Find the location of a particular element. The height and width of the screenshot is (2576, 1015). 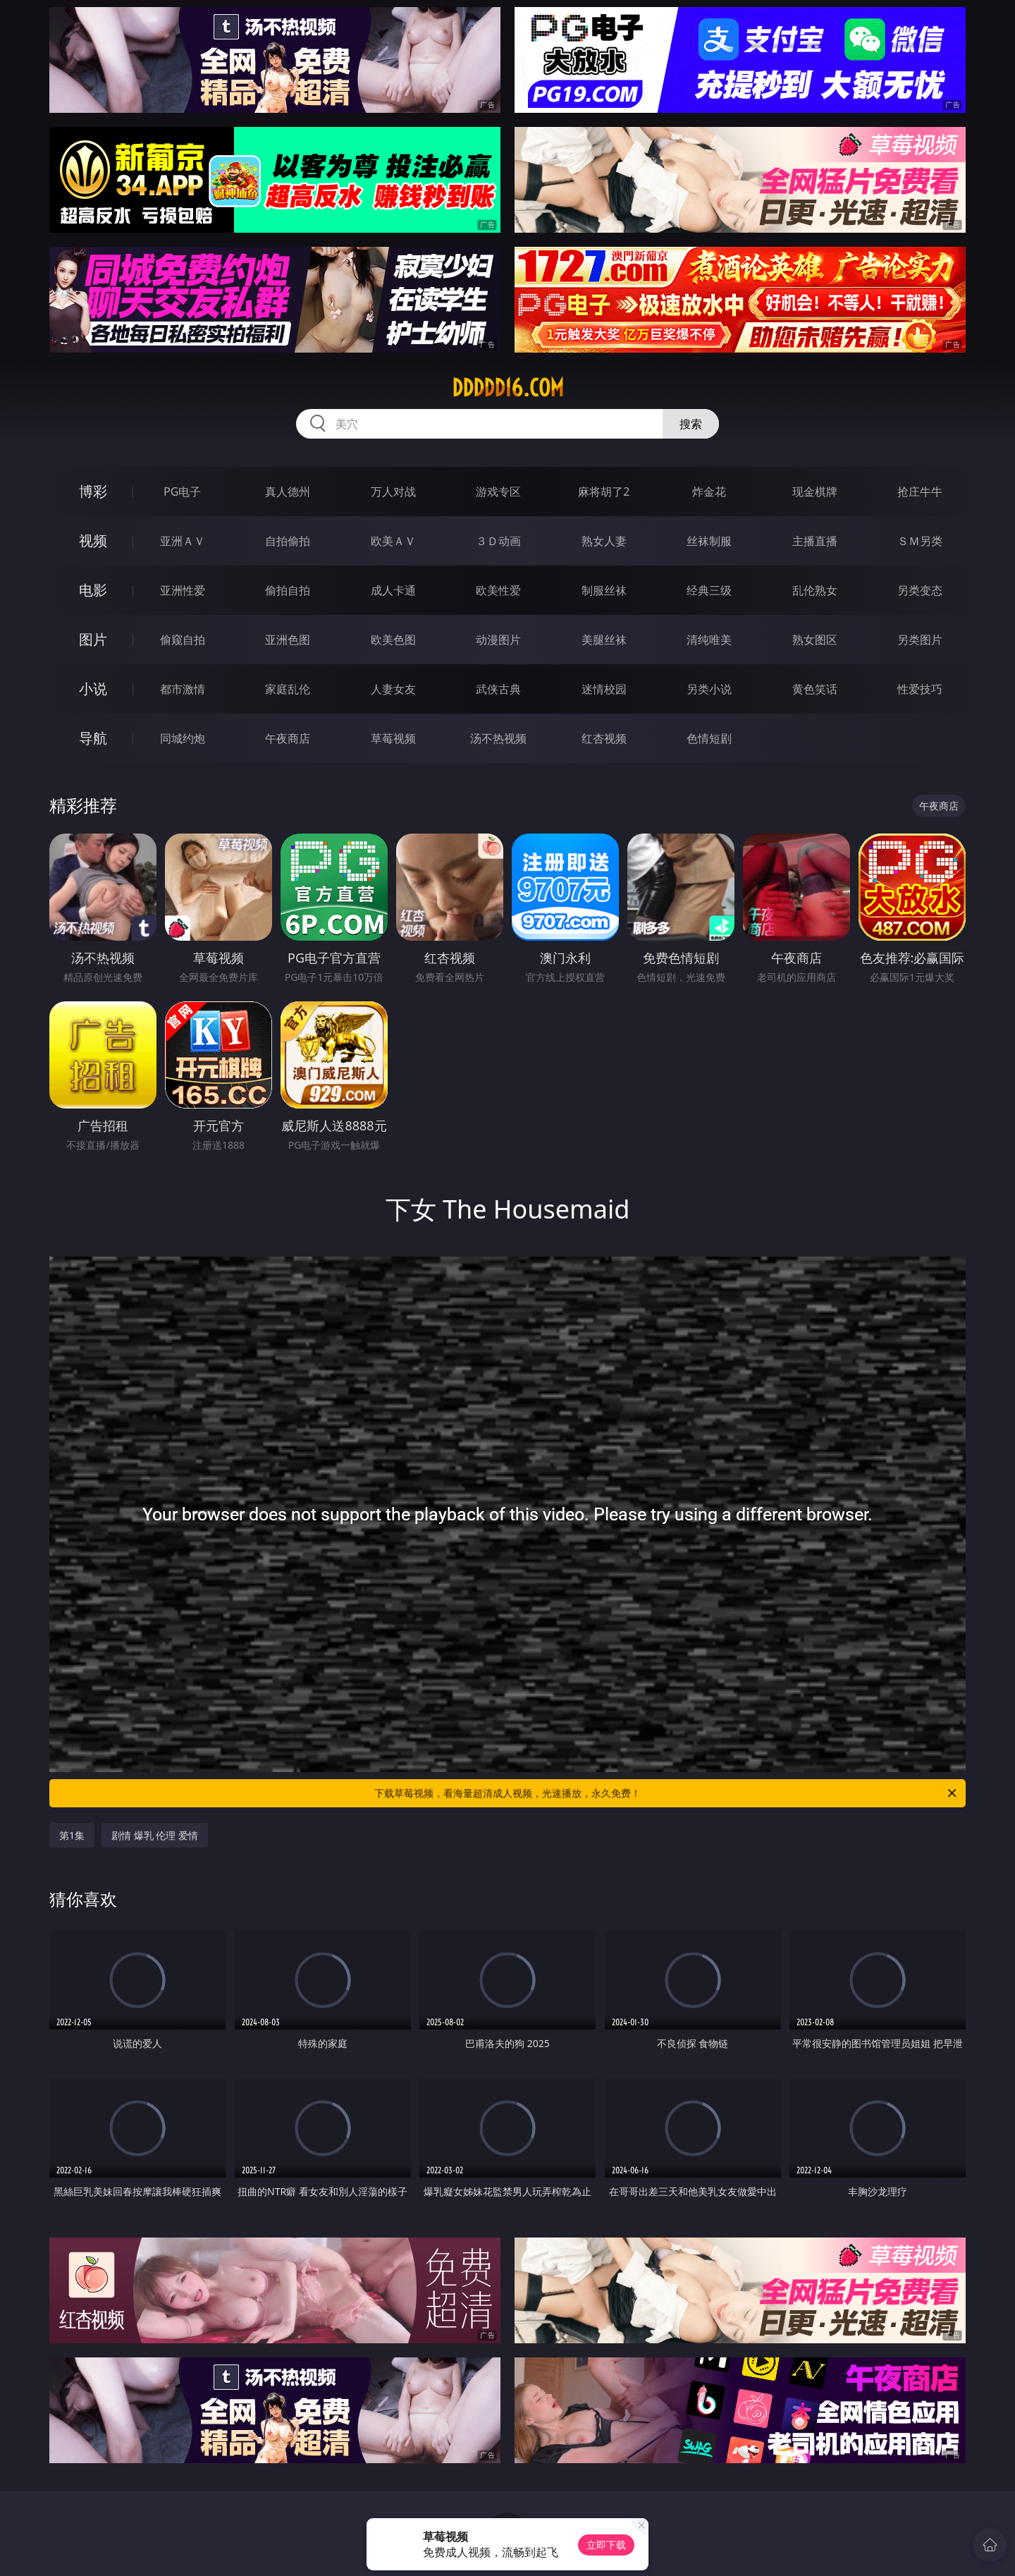

炸金花 is located at coordinates (709, 491).